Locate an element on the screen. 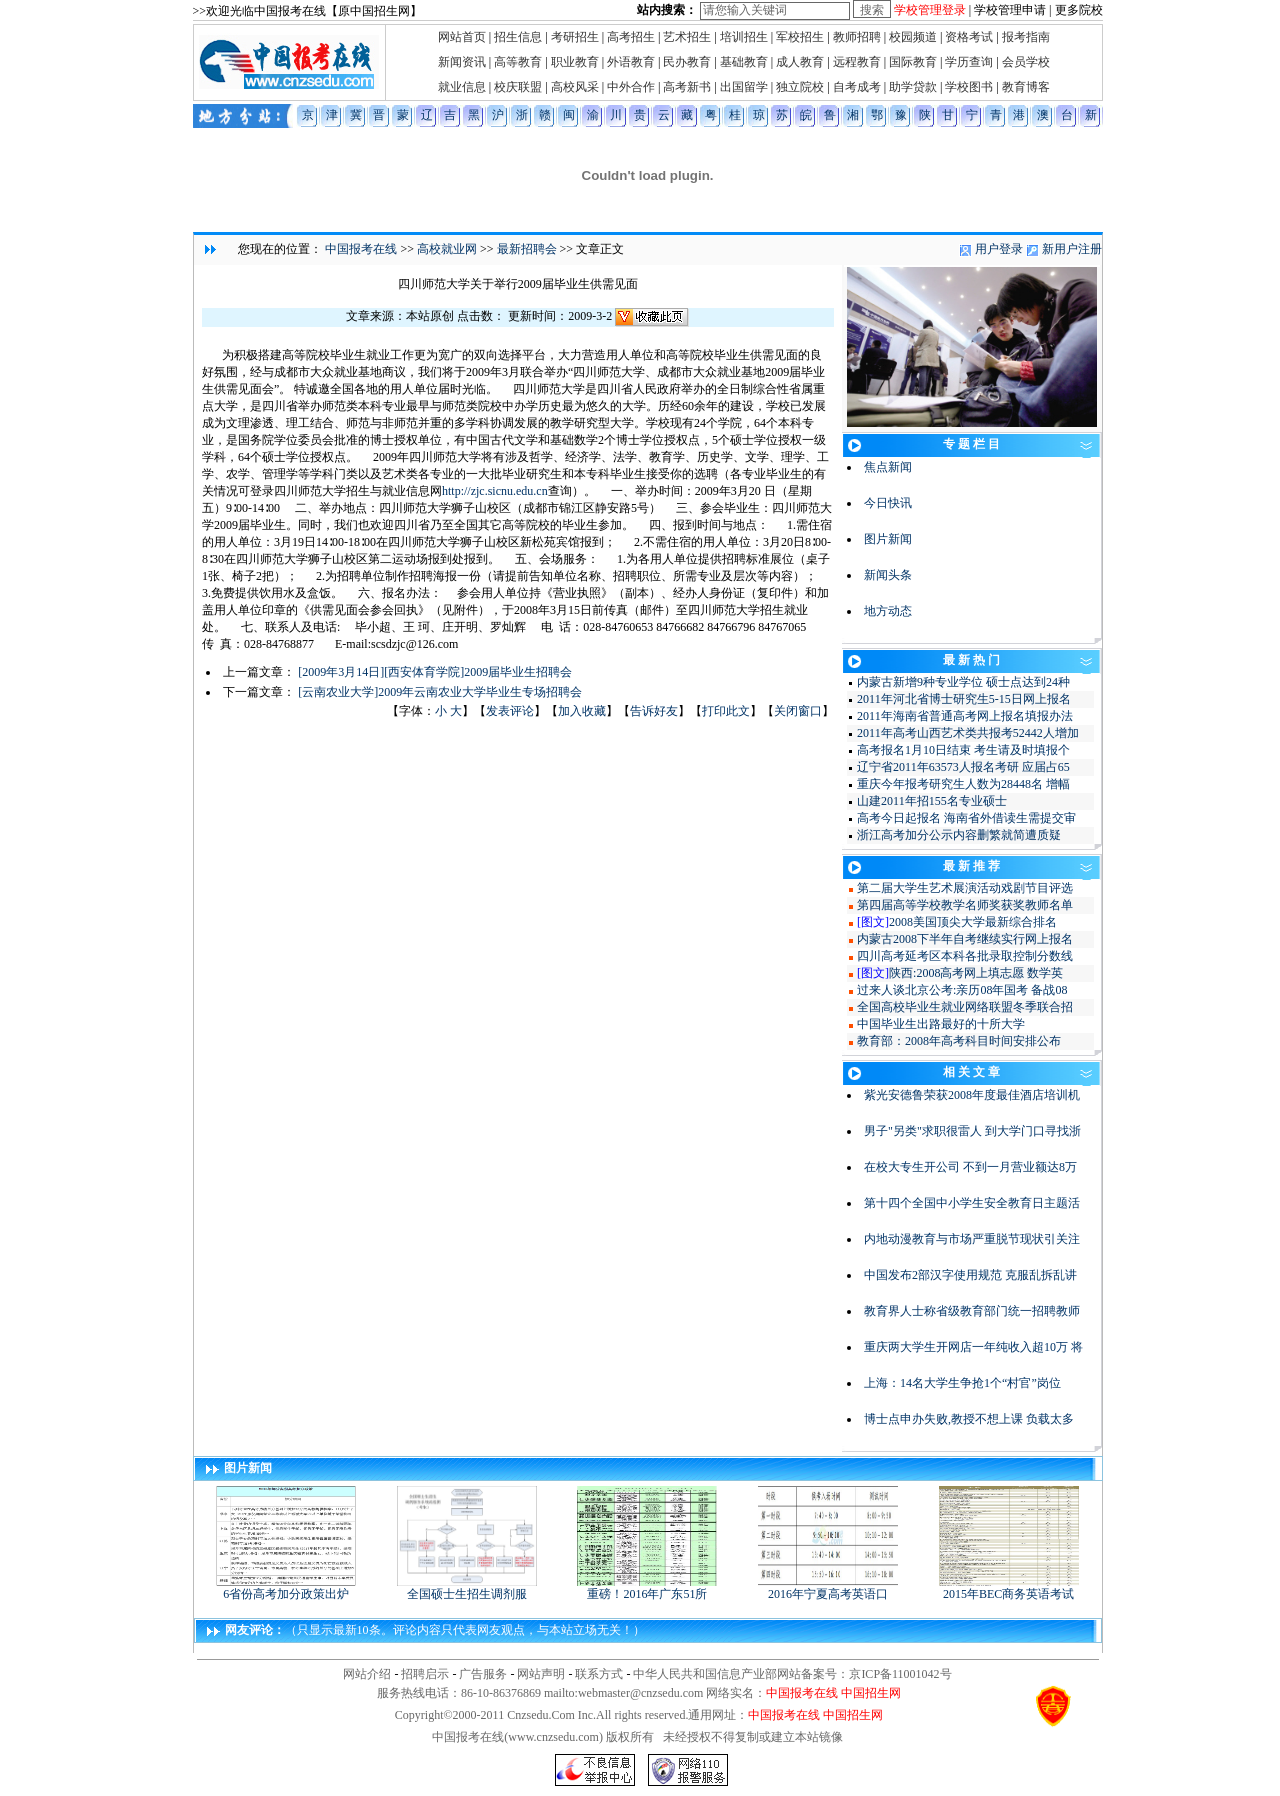  2016年宁夏高考英语口 is located at coordinates (828, 1588).